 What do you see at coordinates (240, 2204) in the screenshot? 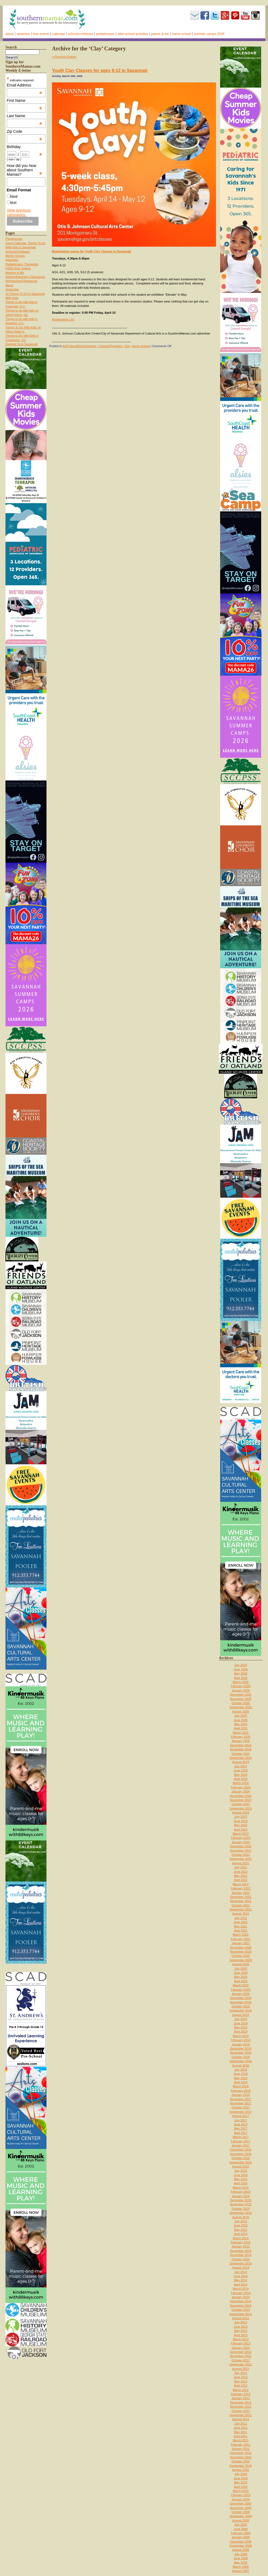
I see `November 2015` at bounding box center [240, 2204].